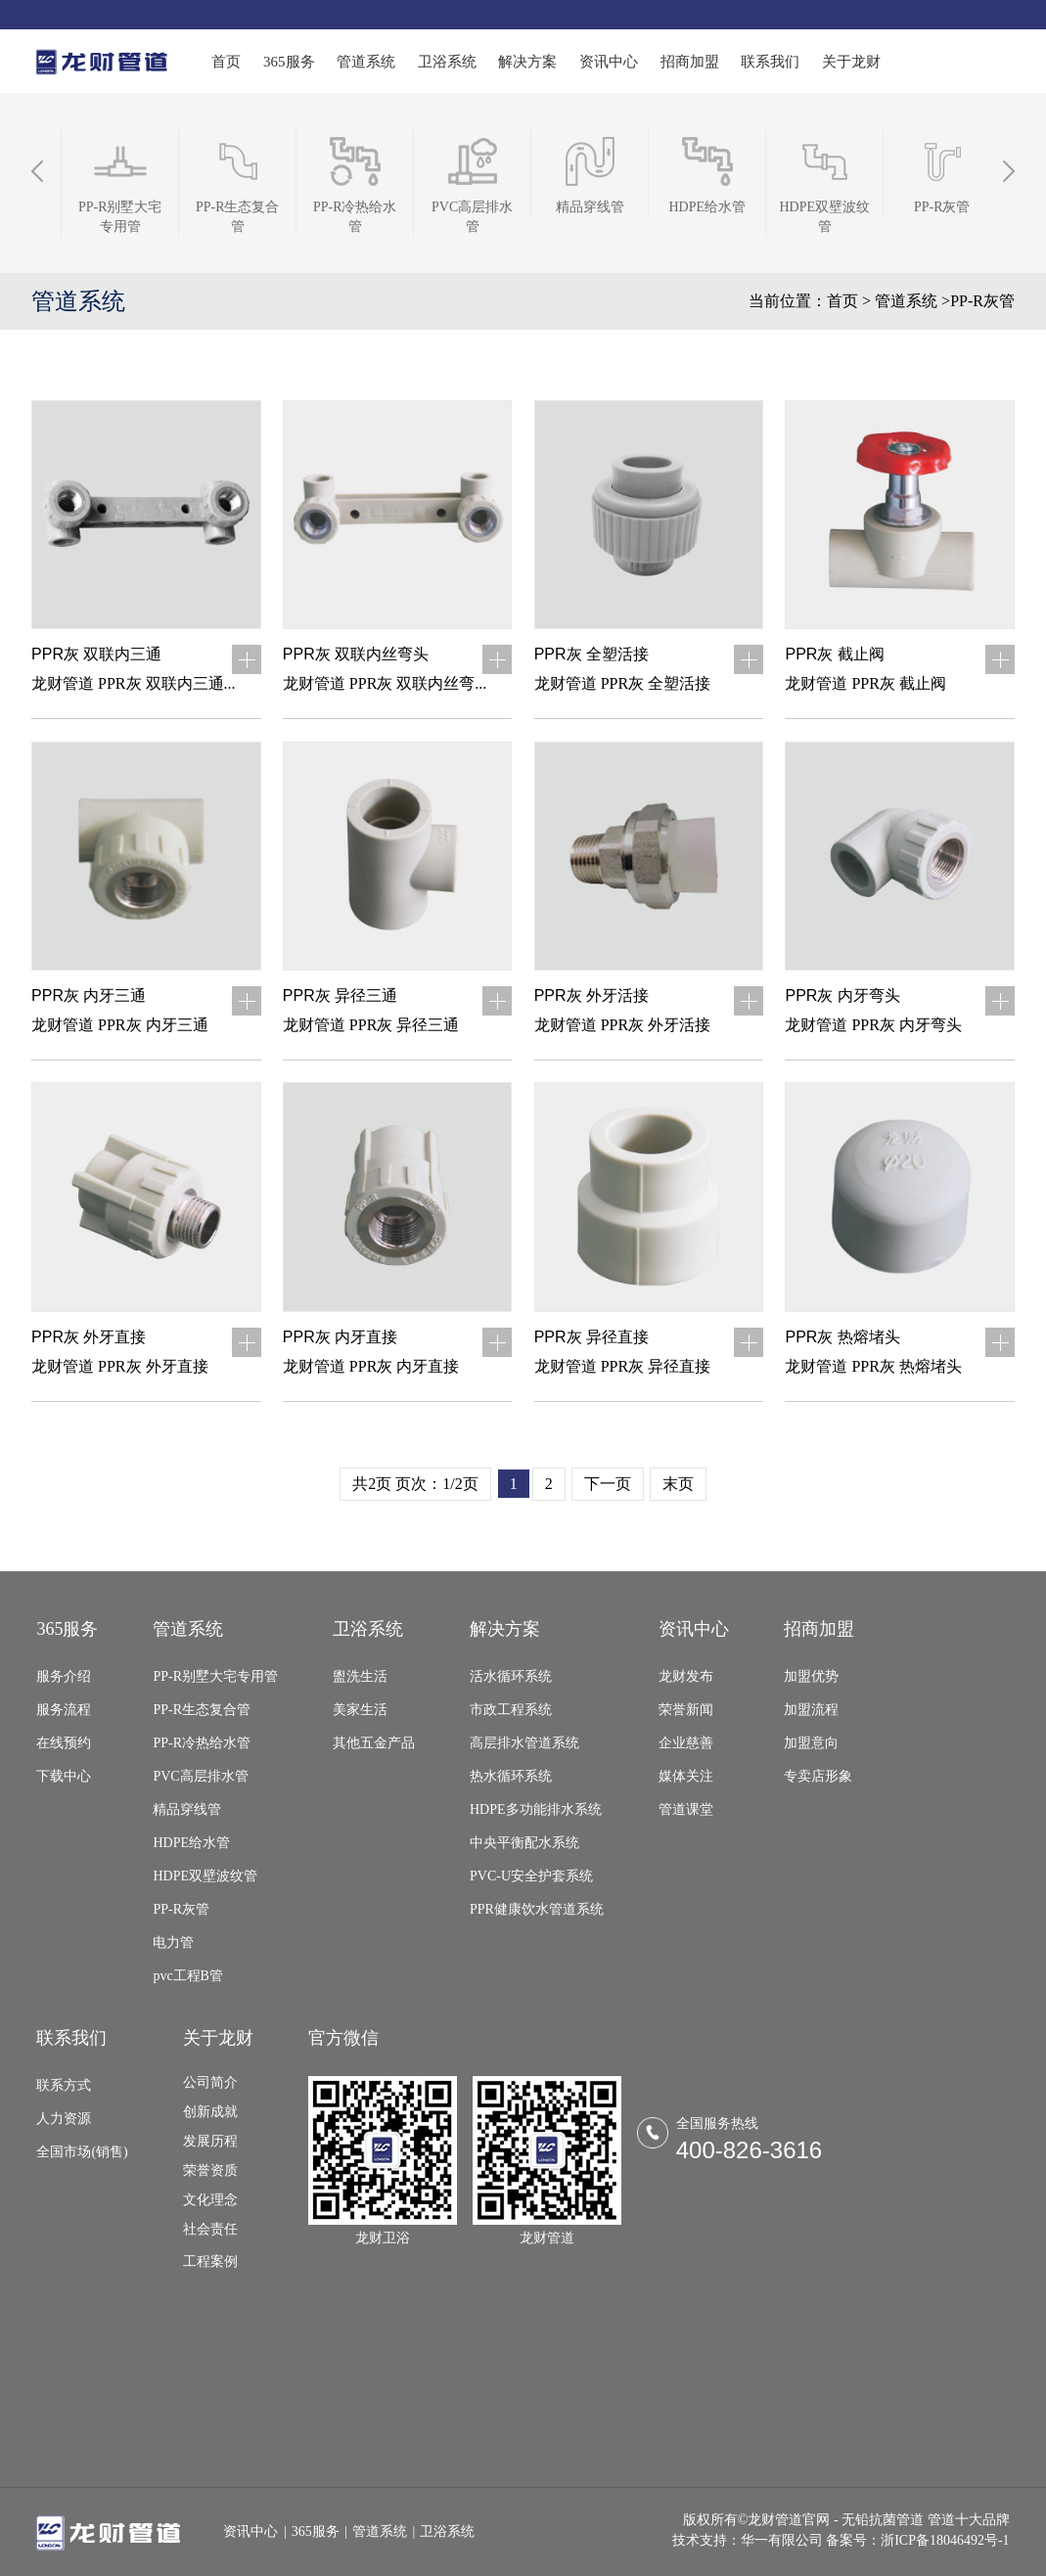 The height and width of the screenshot is (2576, 1046). Describe the element at coordinates (81, 2152) in the screenshot. I see `全国市场(销售)` at that location.